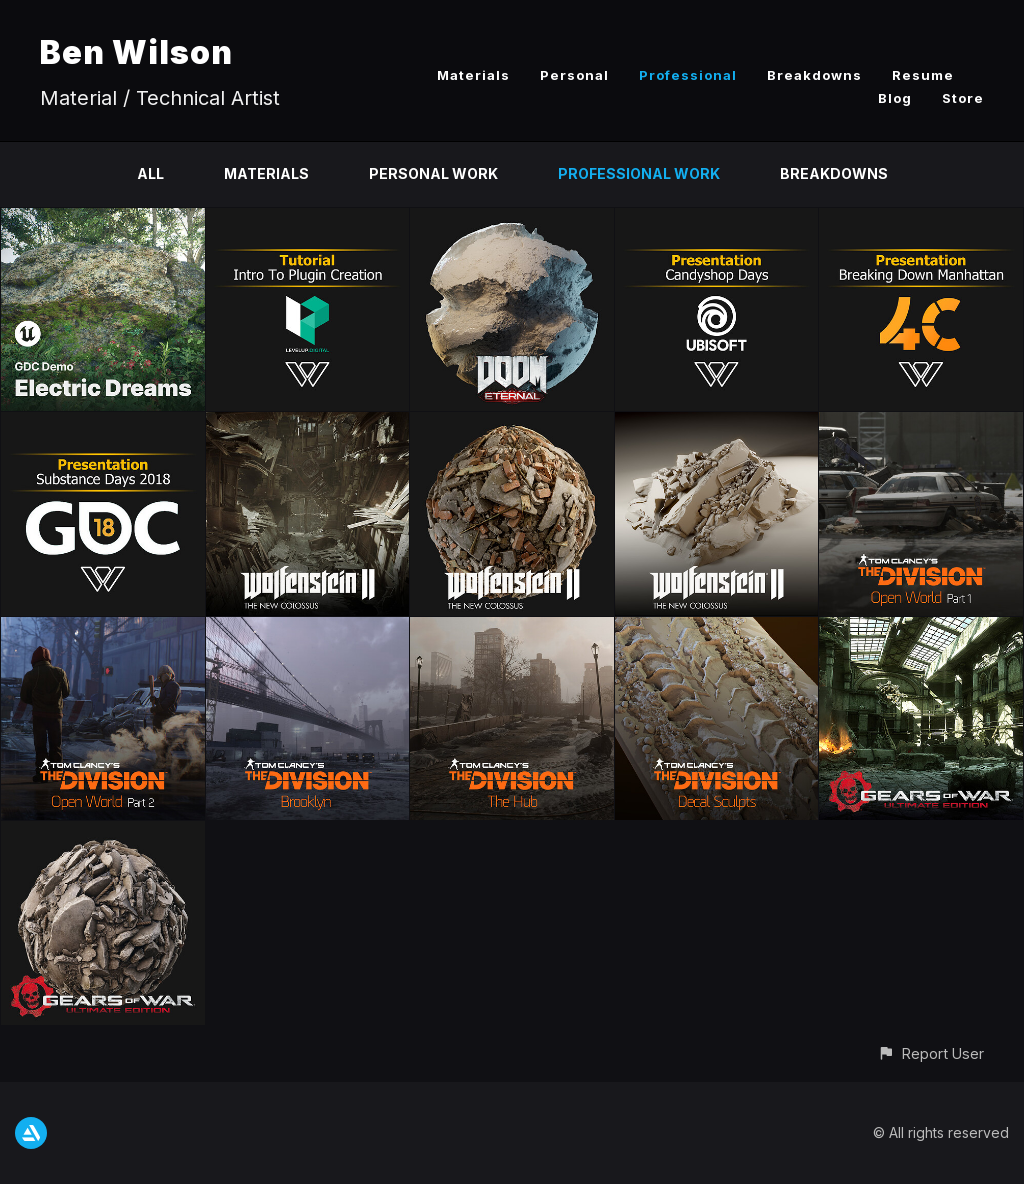 Image resolution: width=1024 pixels, height=1184 pixels. I want to click on Ben Wilson, so click(136, 52).